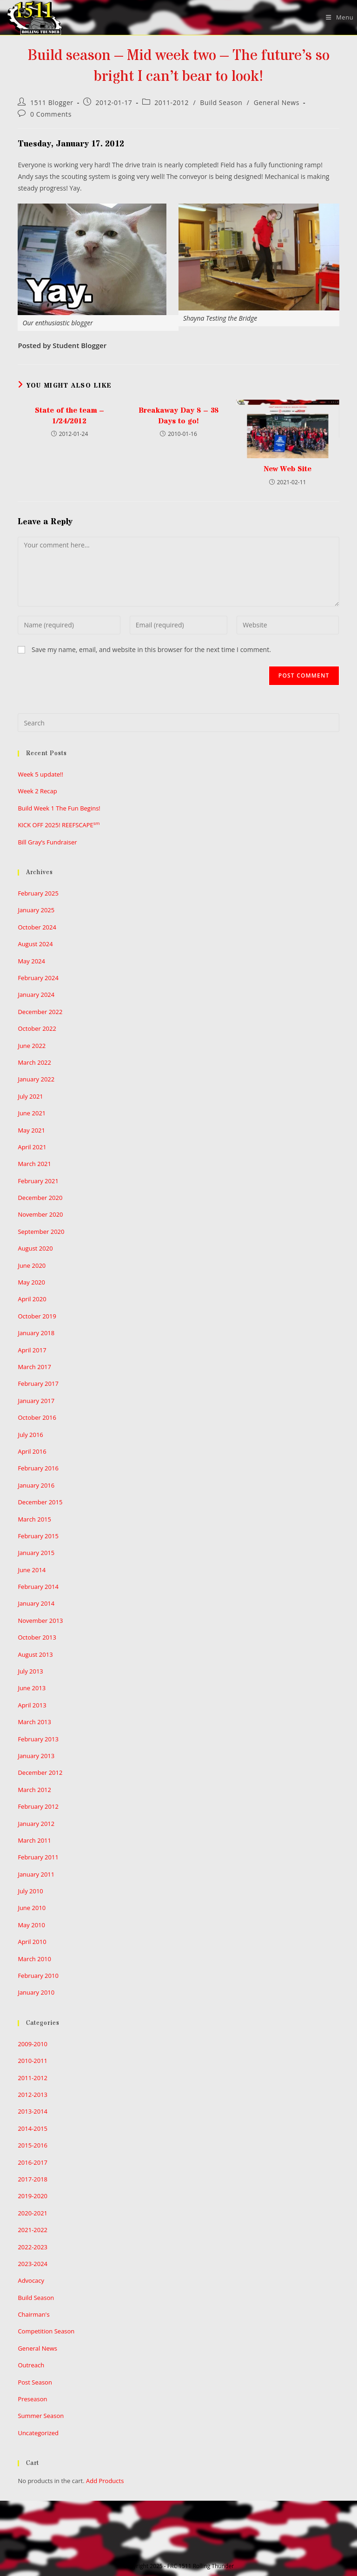 The image size is (357, 2576). Describe the element at coordinates (32, 2044) in the screenshot. I see `2009-2010` at that location.